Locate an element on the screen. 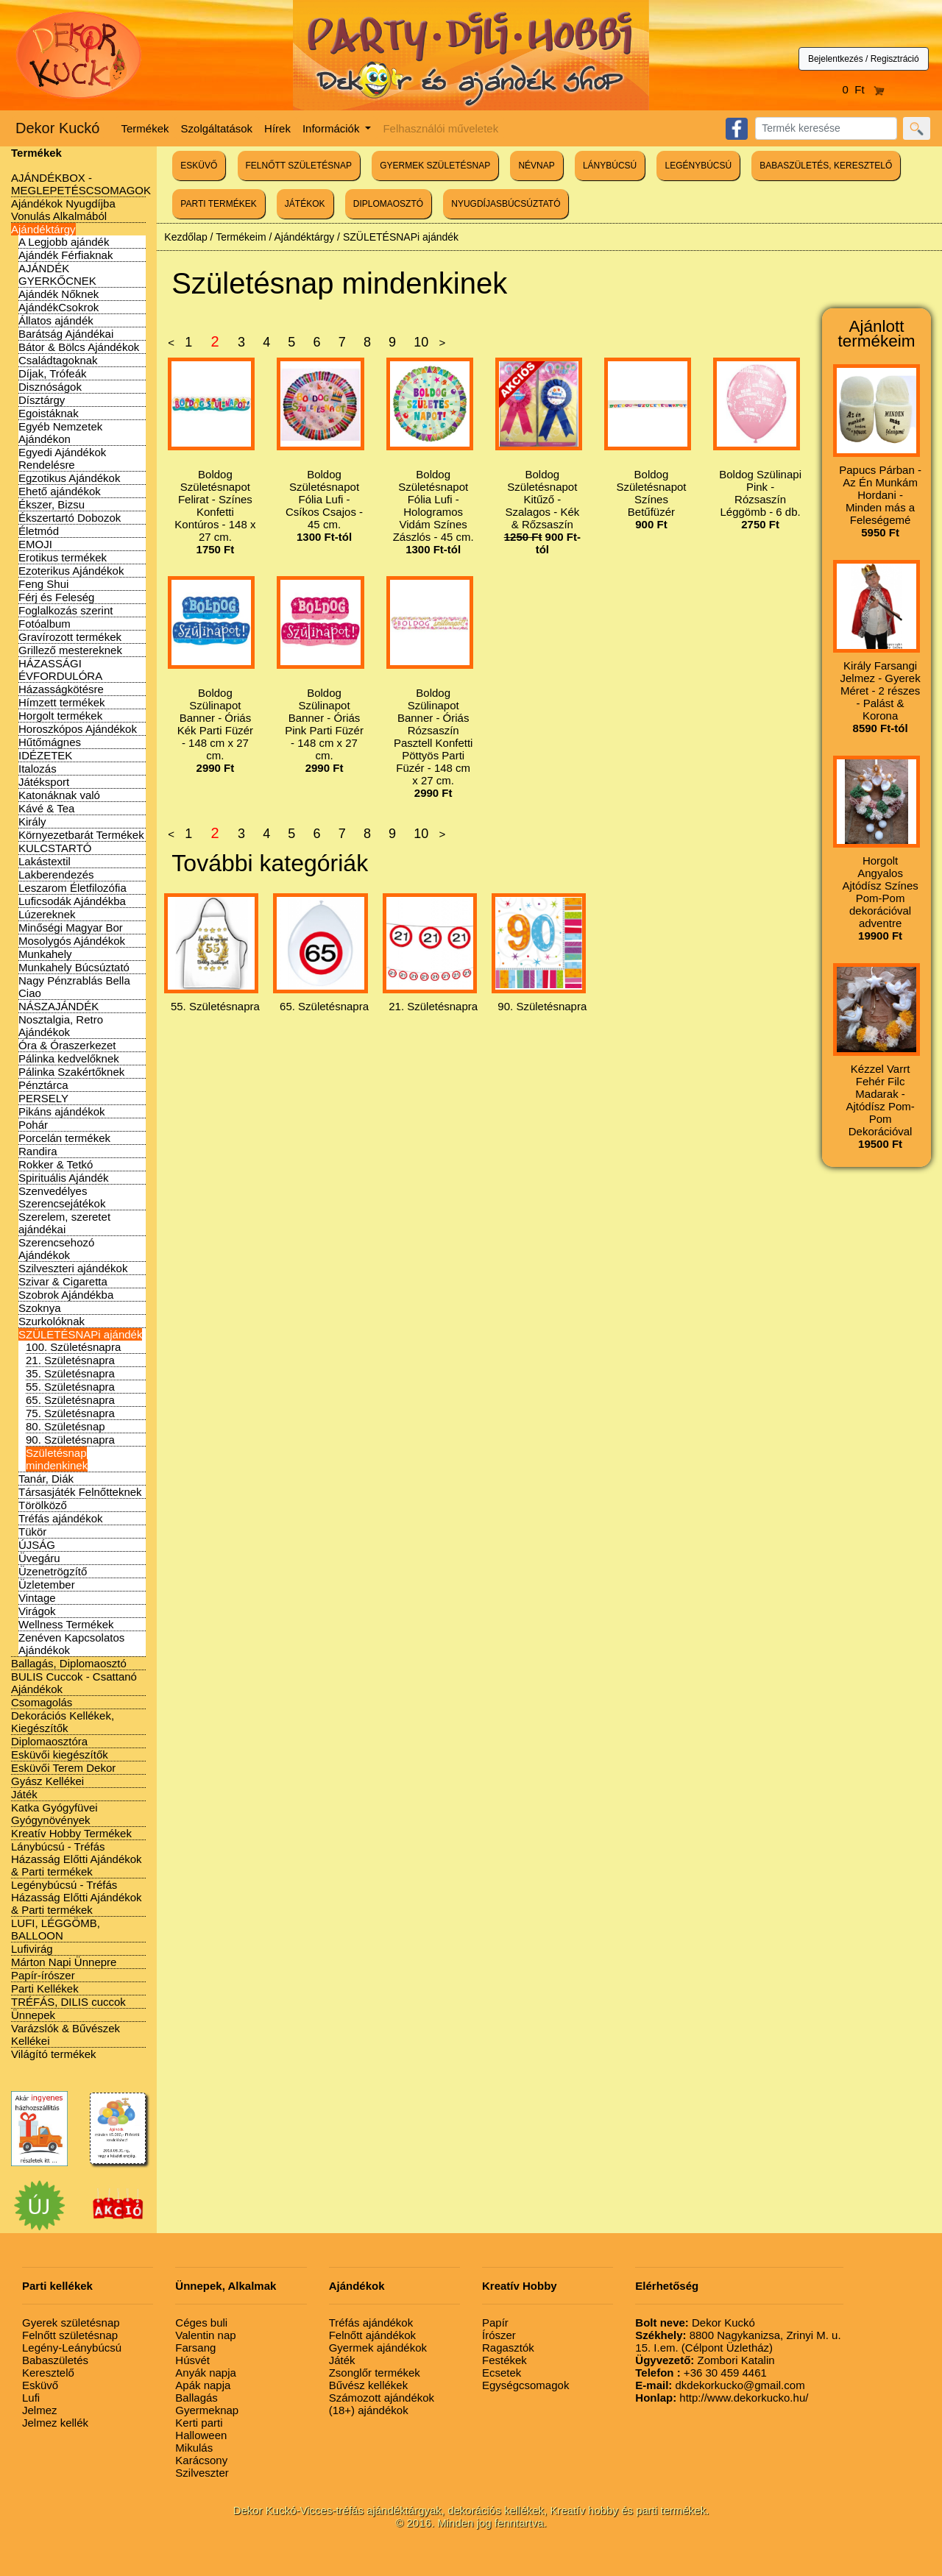 This screenshot has width=942, height=2576. Állatos ajándék is located at coordinates (55, 320).